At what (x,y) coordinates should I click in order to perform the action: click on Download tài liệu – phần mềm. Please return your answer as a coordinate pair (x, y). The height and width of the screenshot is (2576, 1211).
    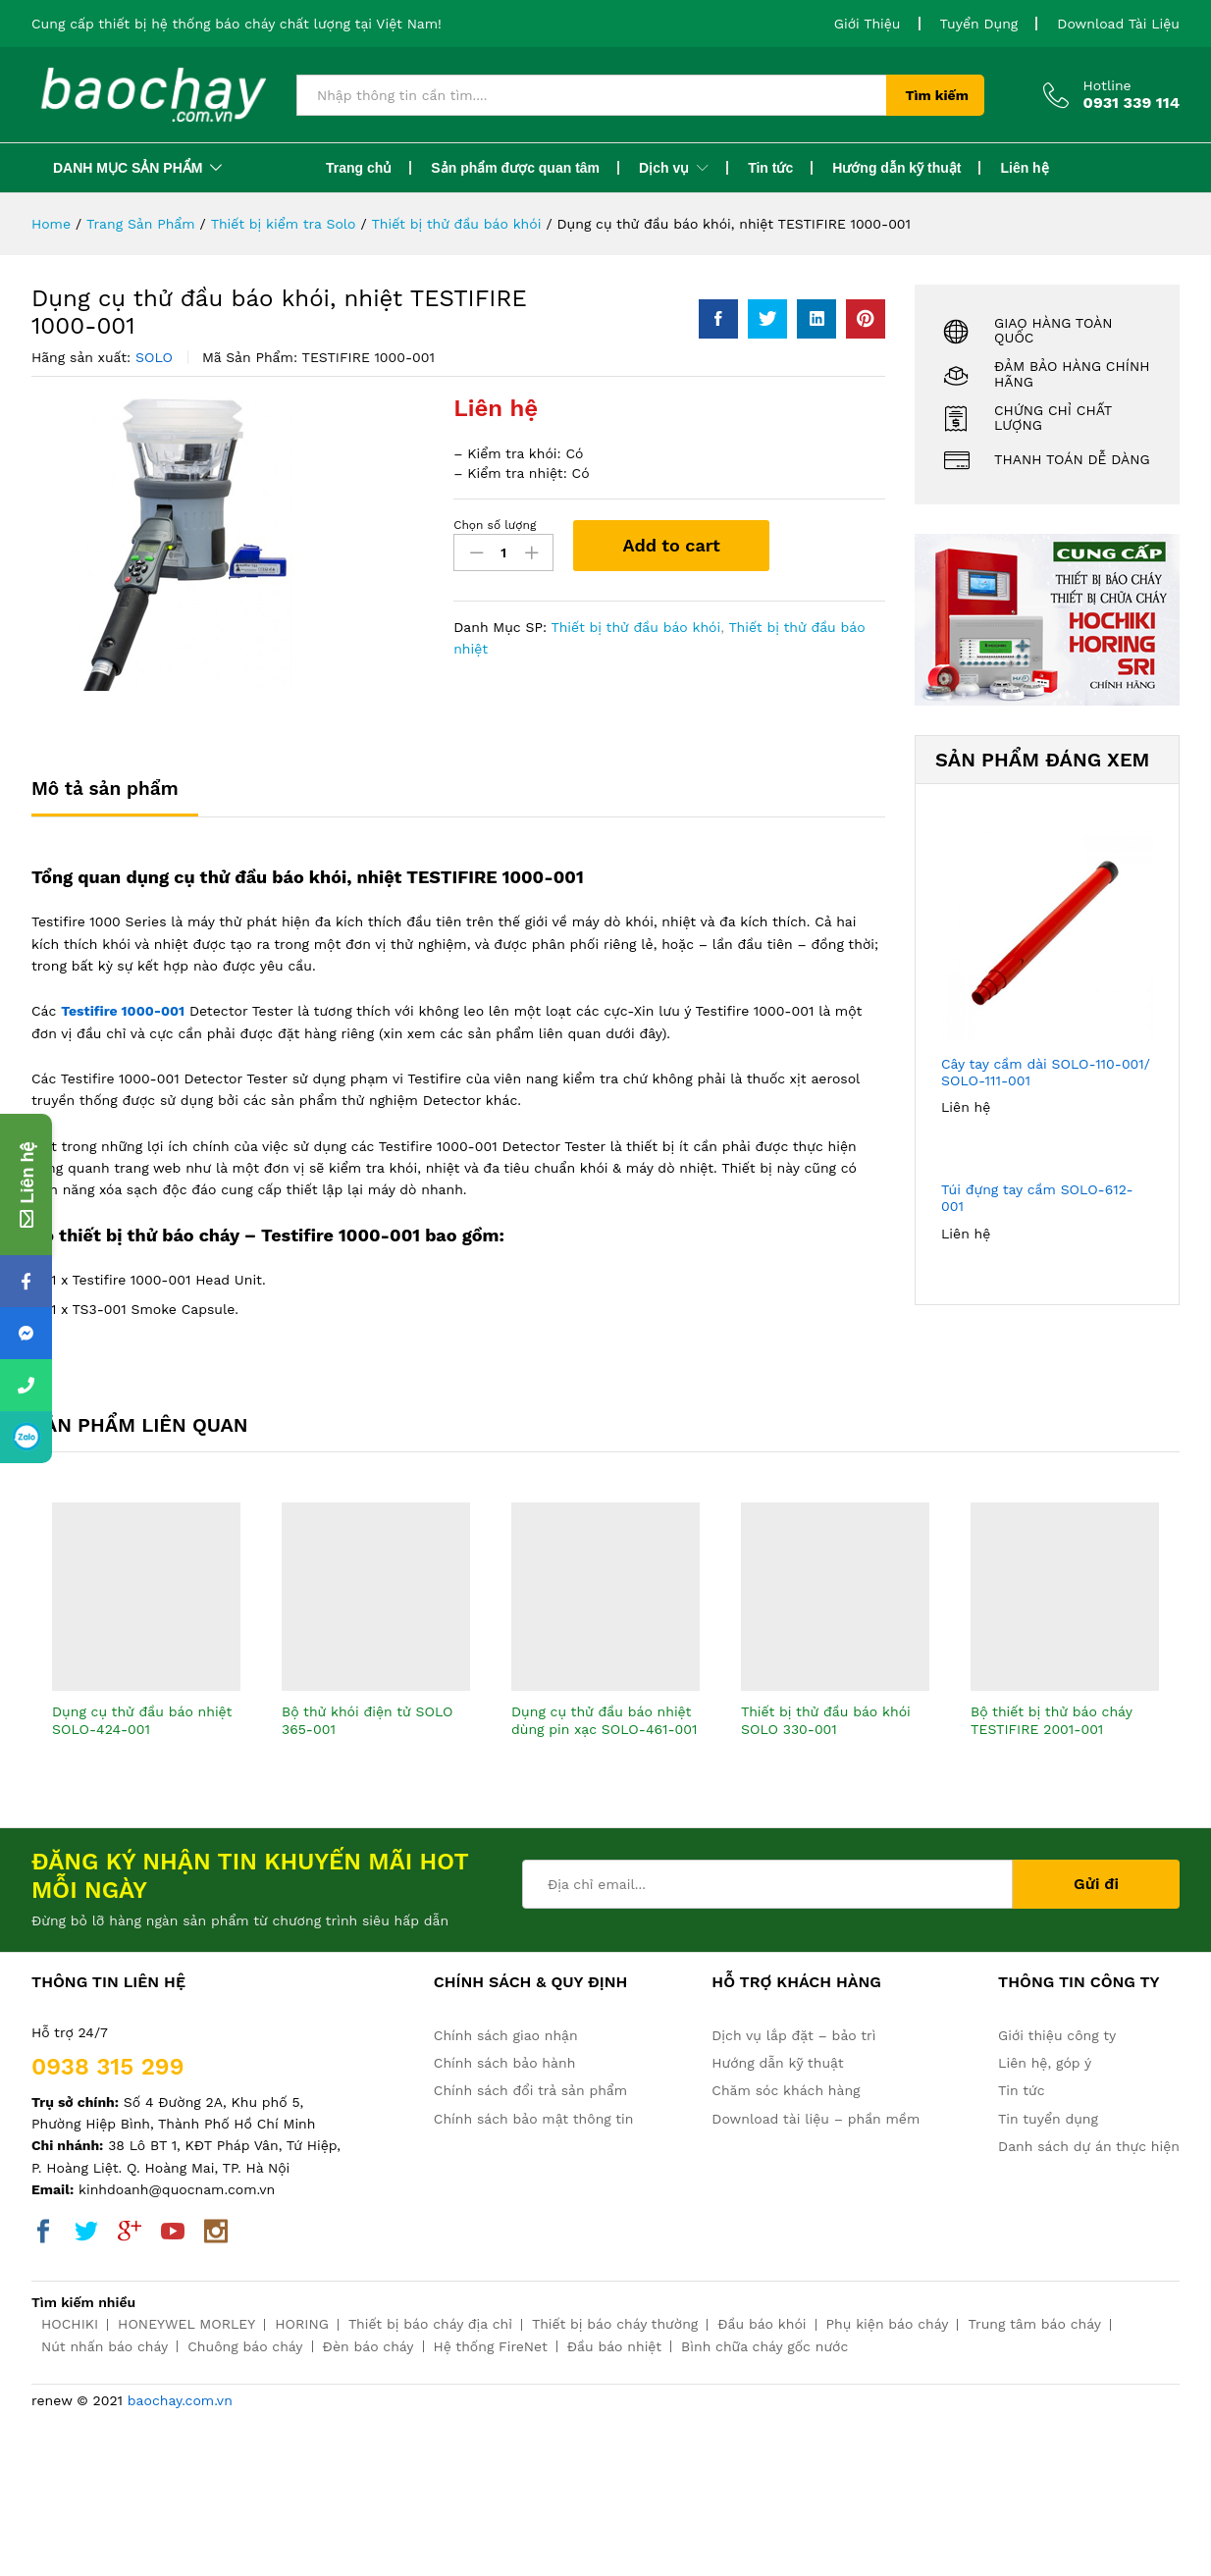
    Looking at the image, I should click on (815, 2119).